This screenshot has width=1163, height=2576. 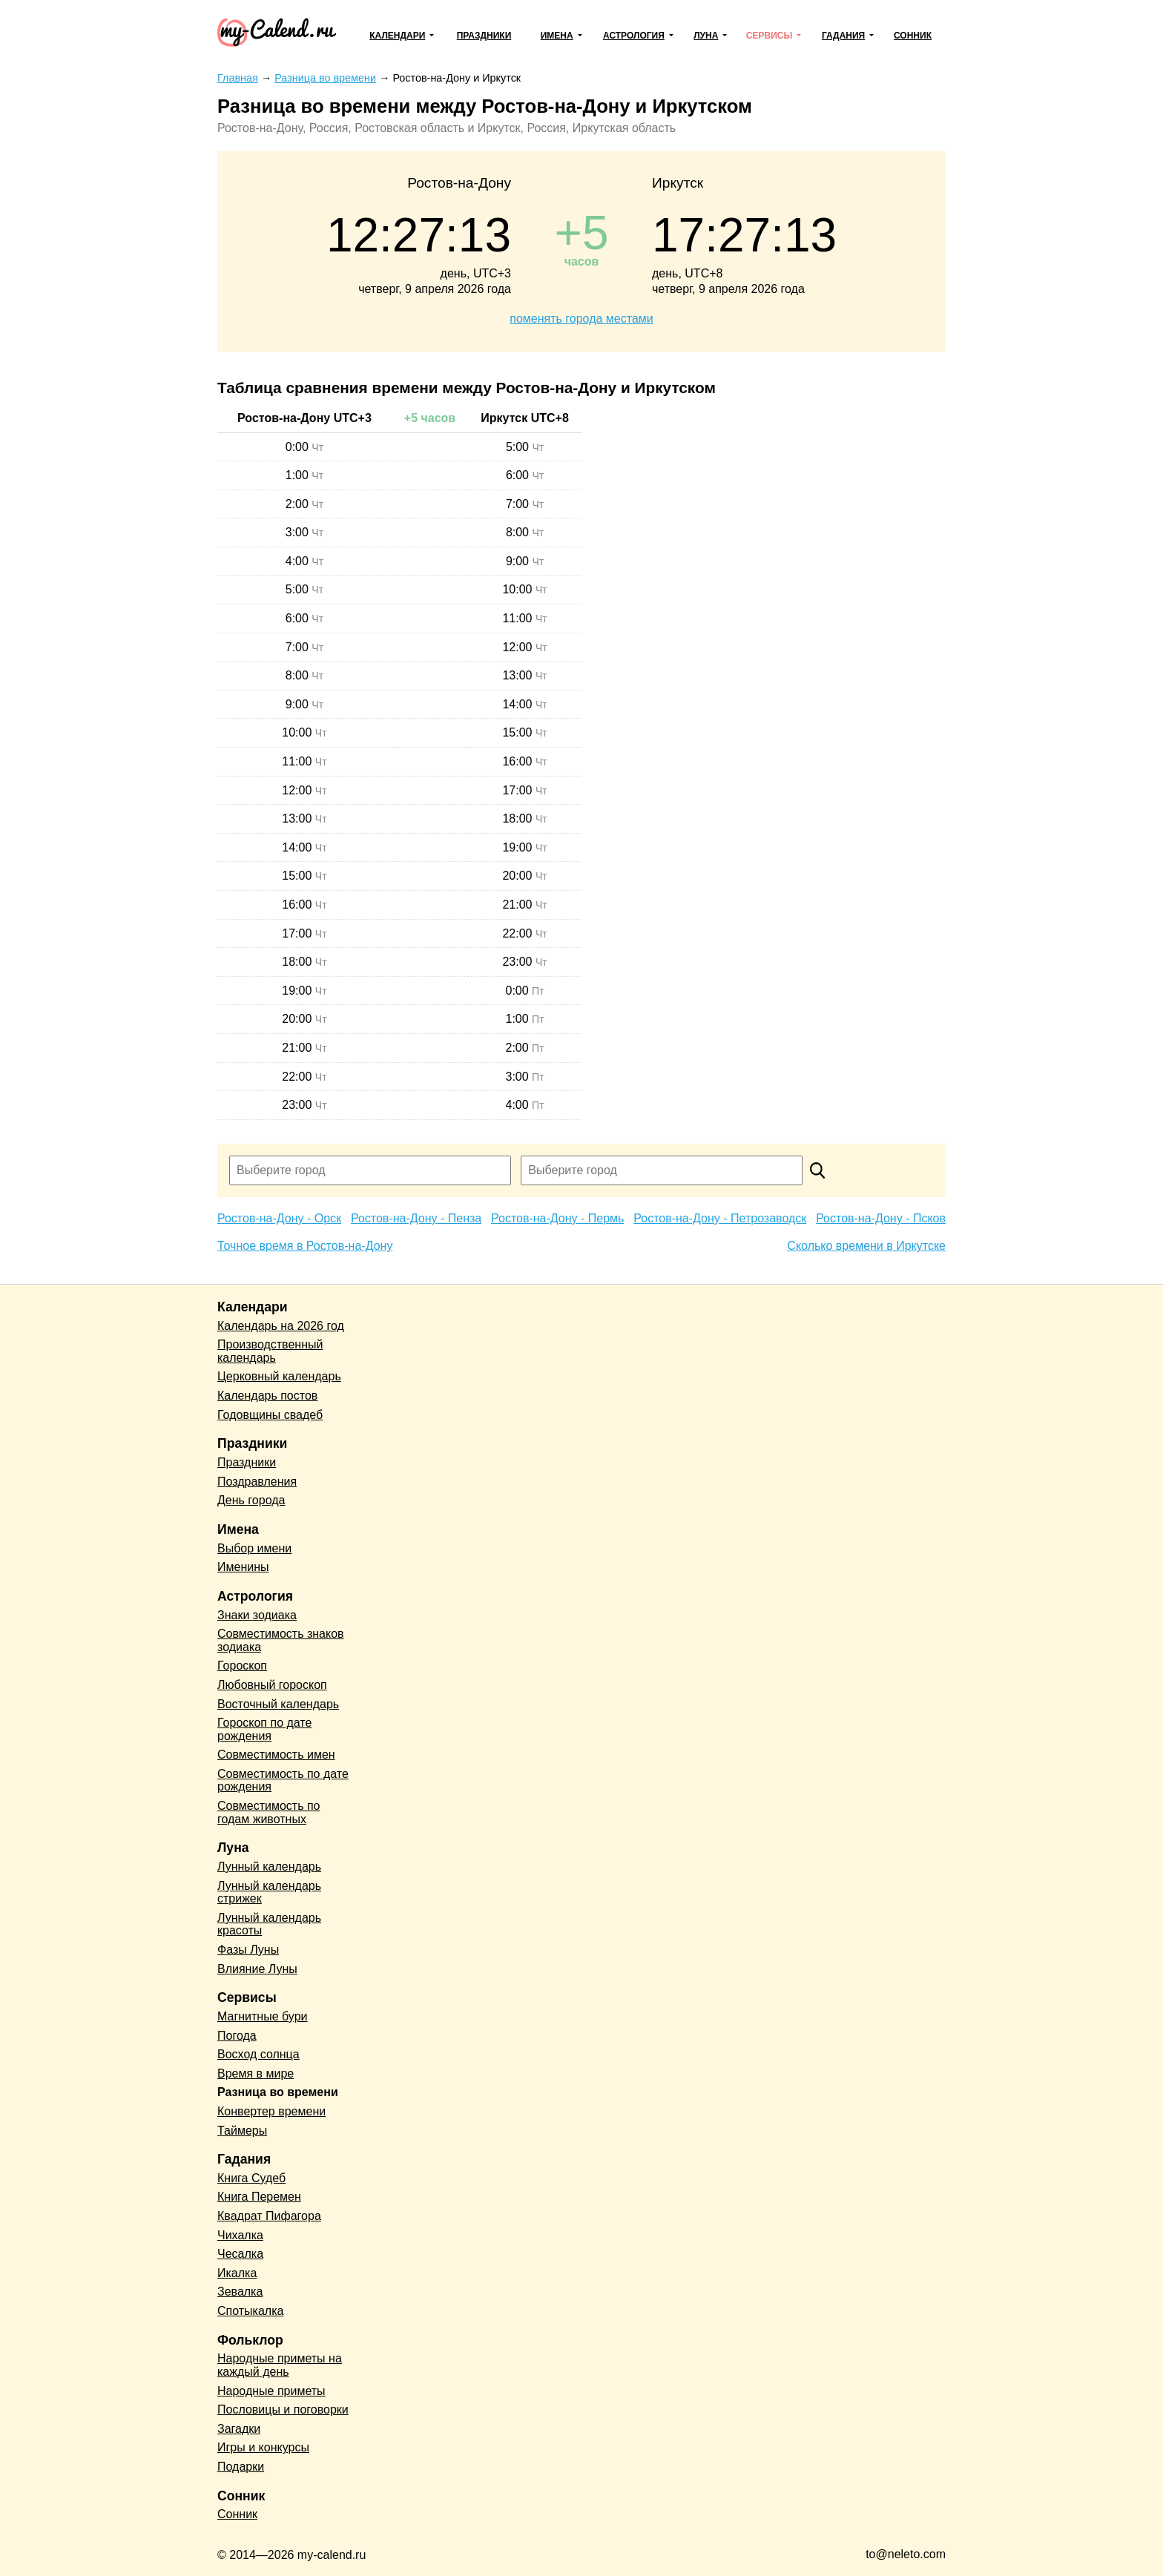 What do you see at coordinates (268, 1812) in the screenshot?
I see `Совместимость по годам животных` at bounding box center [268, 1812].